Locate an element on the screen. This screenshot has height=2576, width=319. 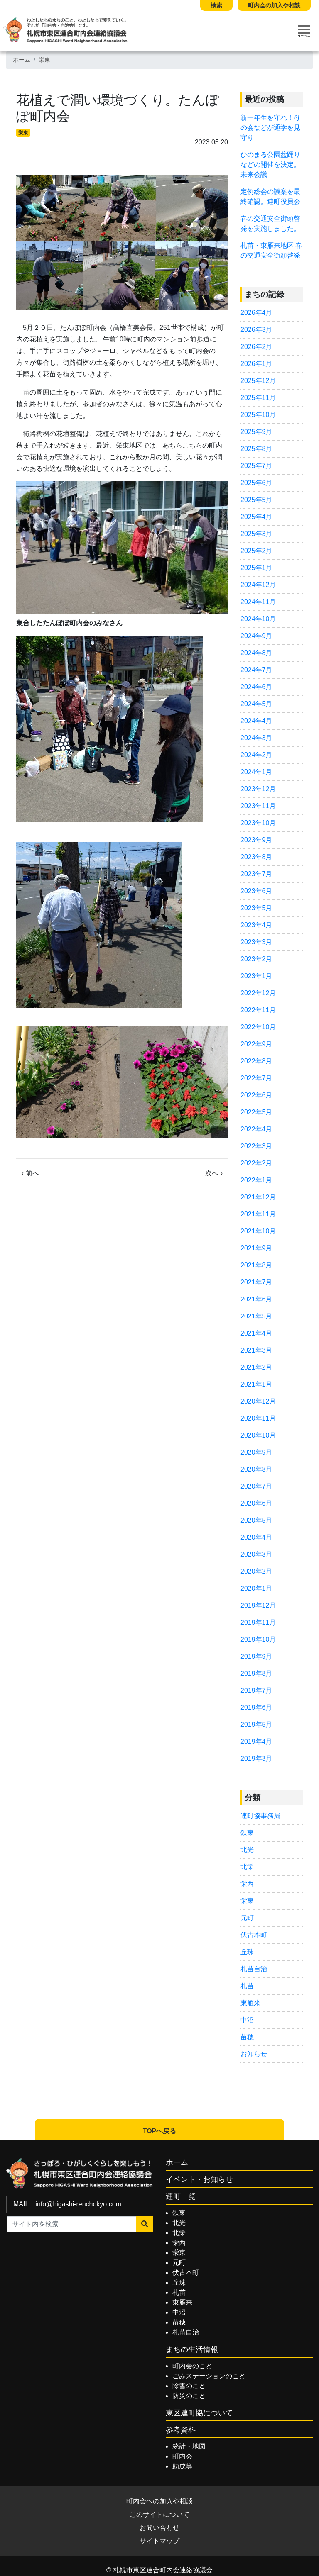
東区連町協について is located at coordinates (199, 2413).